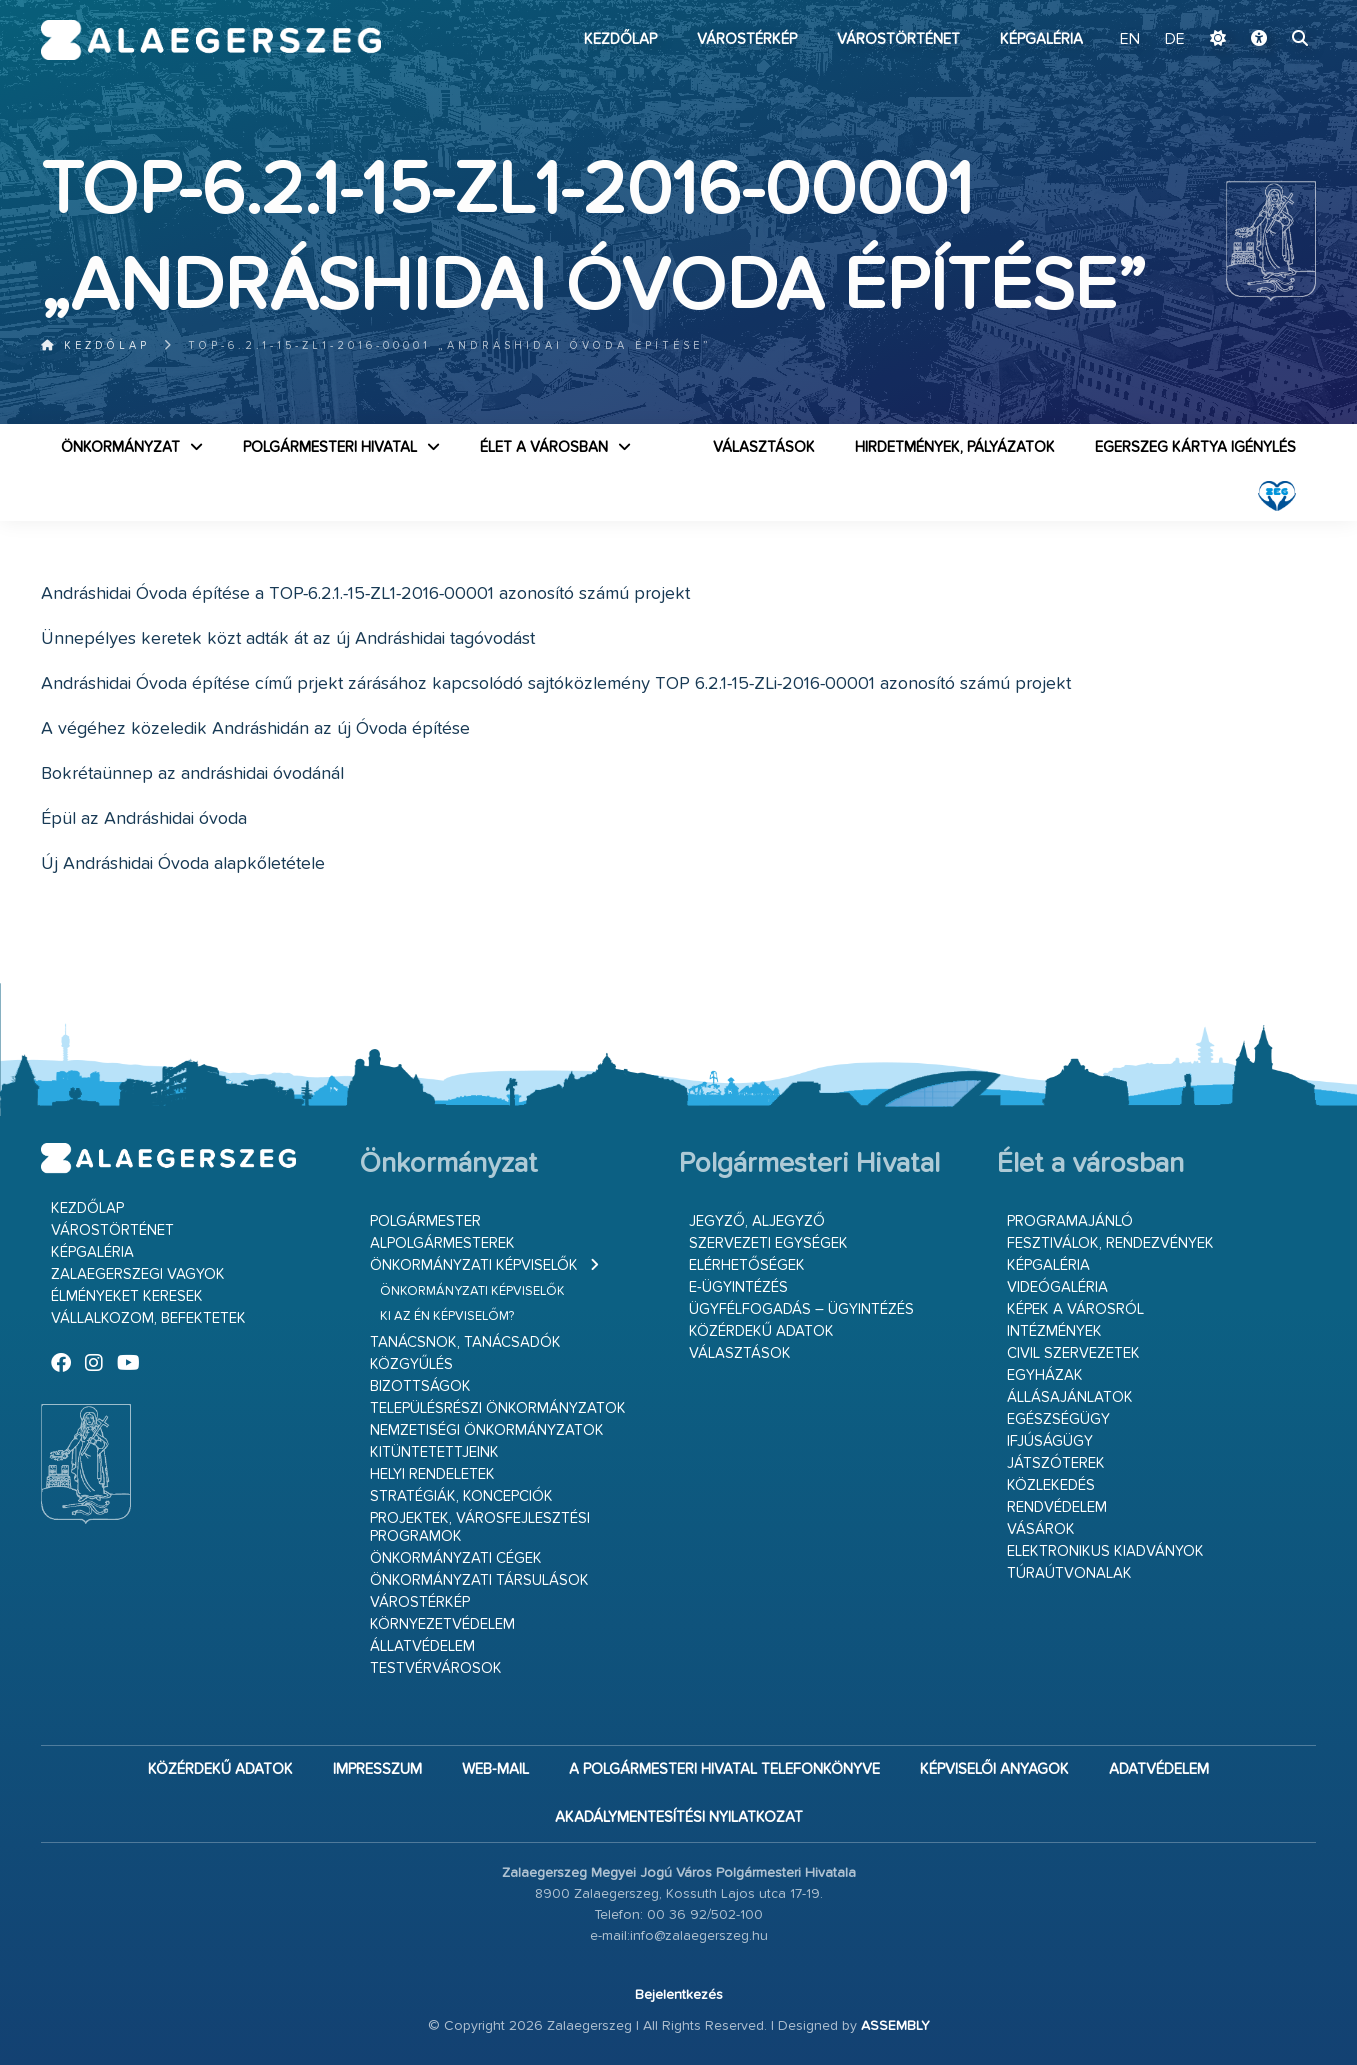 Image resolution: width=1357 pixels, height=2065 pixels. What do you see at coordinates (1075, 1309) in the screenshot?
I see `Képek a városról` at bounding box center [1075, 1309].